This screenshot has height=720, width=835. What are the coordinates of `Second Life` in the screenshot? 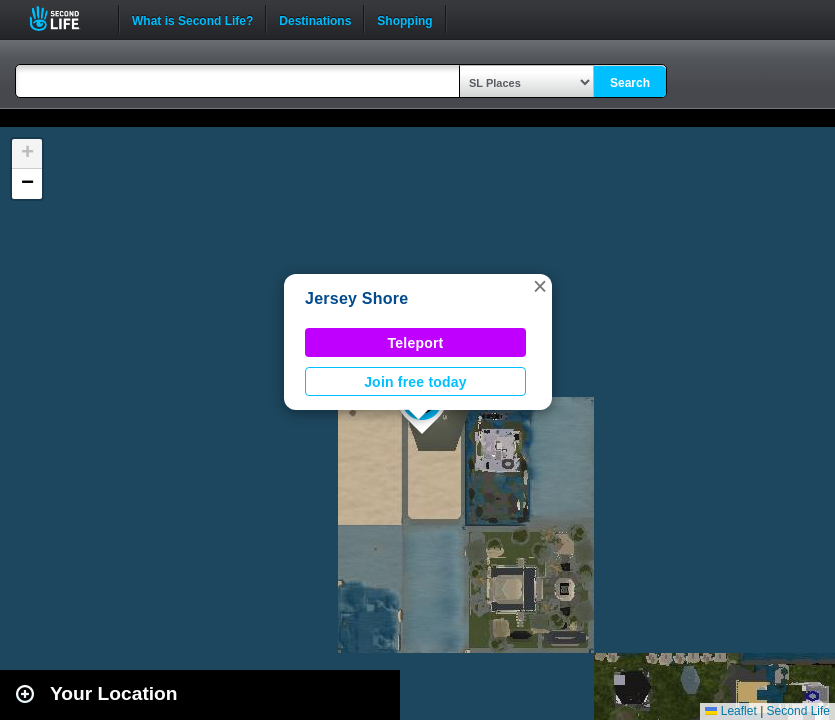 It's located at (65, 18).